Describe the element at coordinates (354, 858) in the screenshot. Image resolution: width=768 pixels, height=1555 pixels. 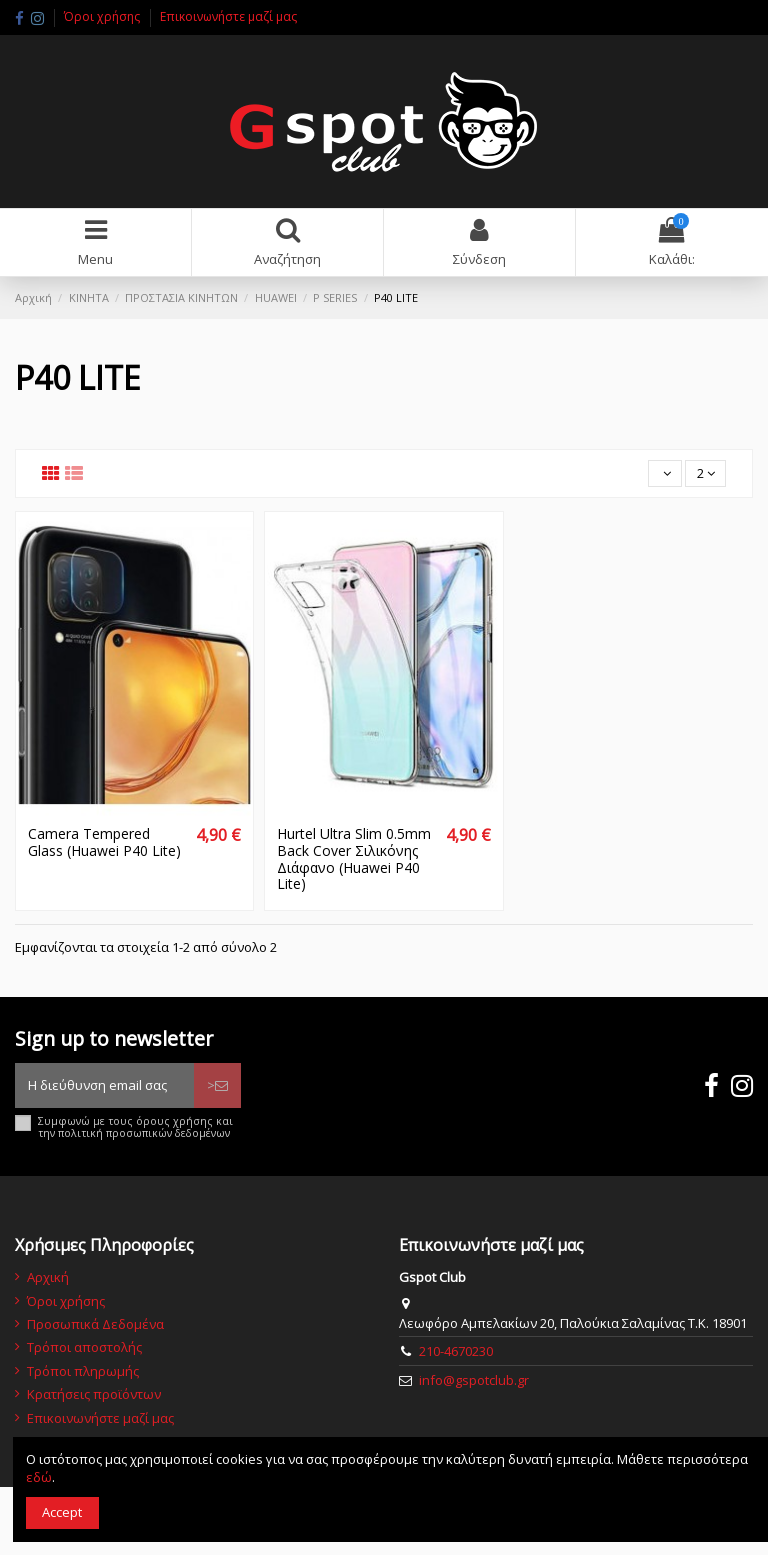
I see `Hurtel Ultra Slim 0.5mm Back Cover Σιλικόνης Διάφανο (Huawei P40 Lite)` at that location.